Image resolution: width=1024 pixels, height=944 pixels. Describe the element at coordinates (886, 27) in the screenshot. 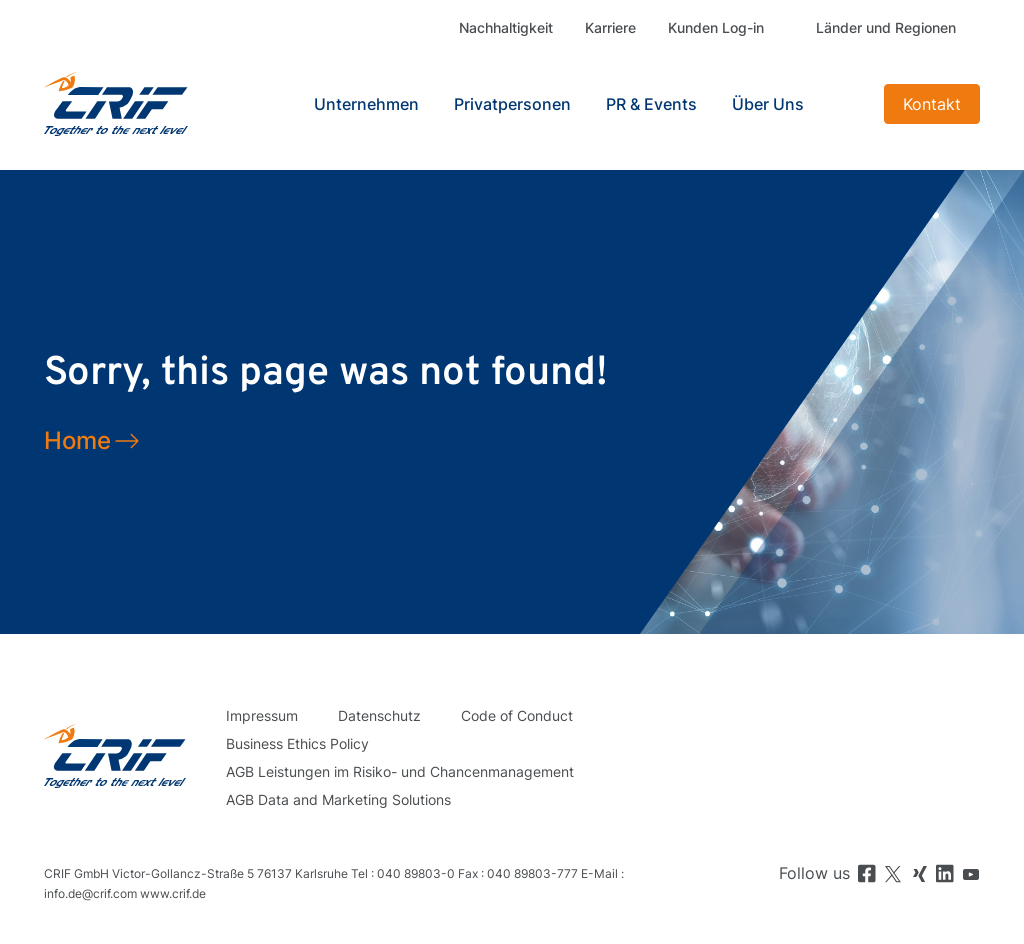

I see `Länder und Regionen` at that location.